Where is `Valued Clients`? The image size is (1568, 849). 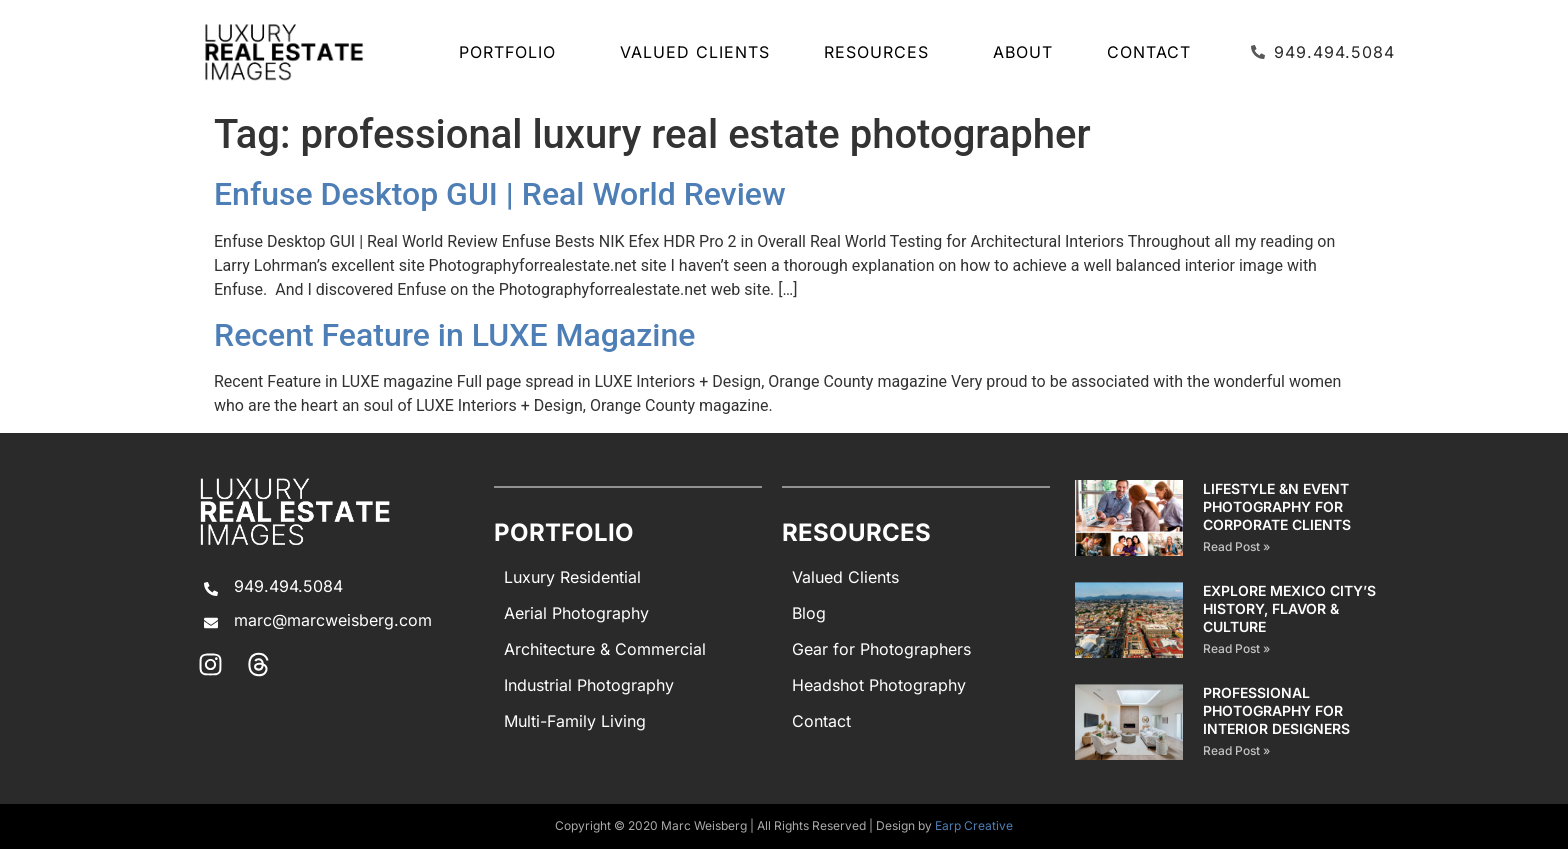
Valued Clients is located at coordinates (695, 52).